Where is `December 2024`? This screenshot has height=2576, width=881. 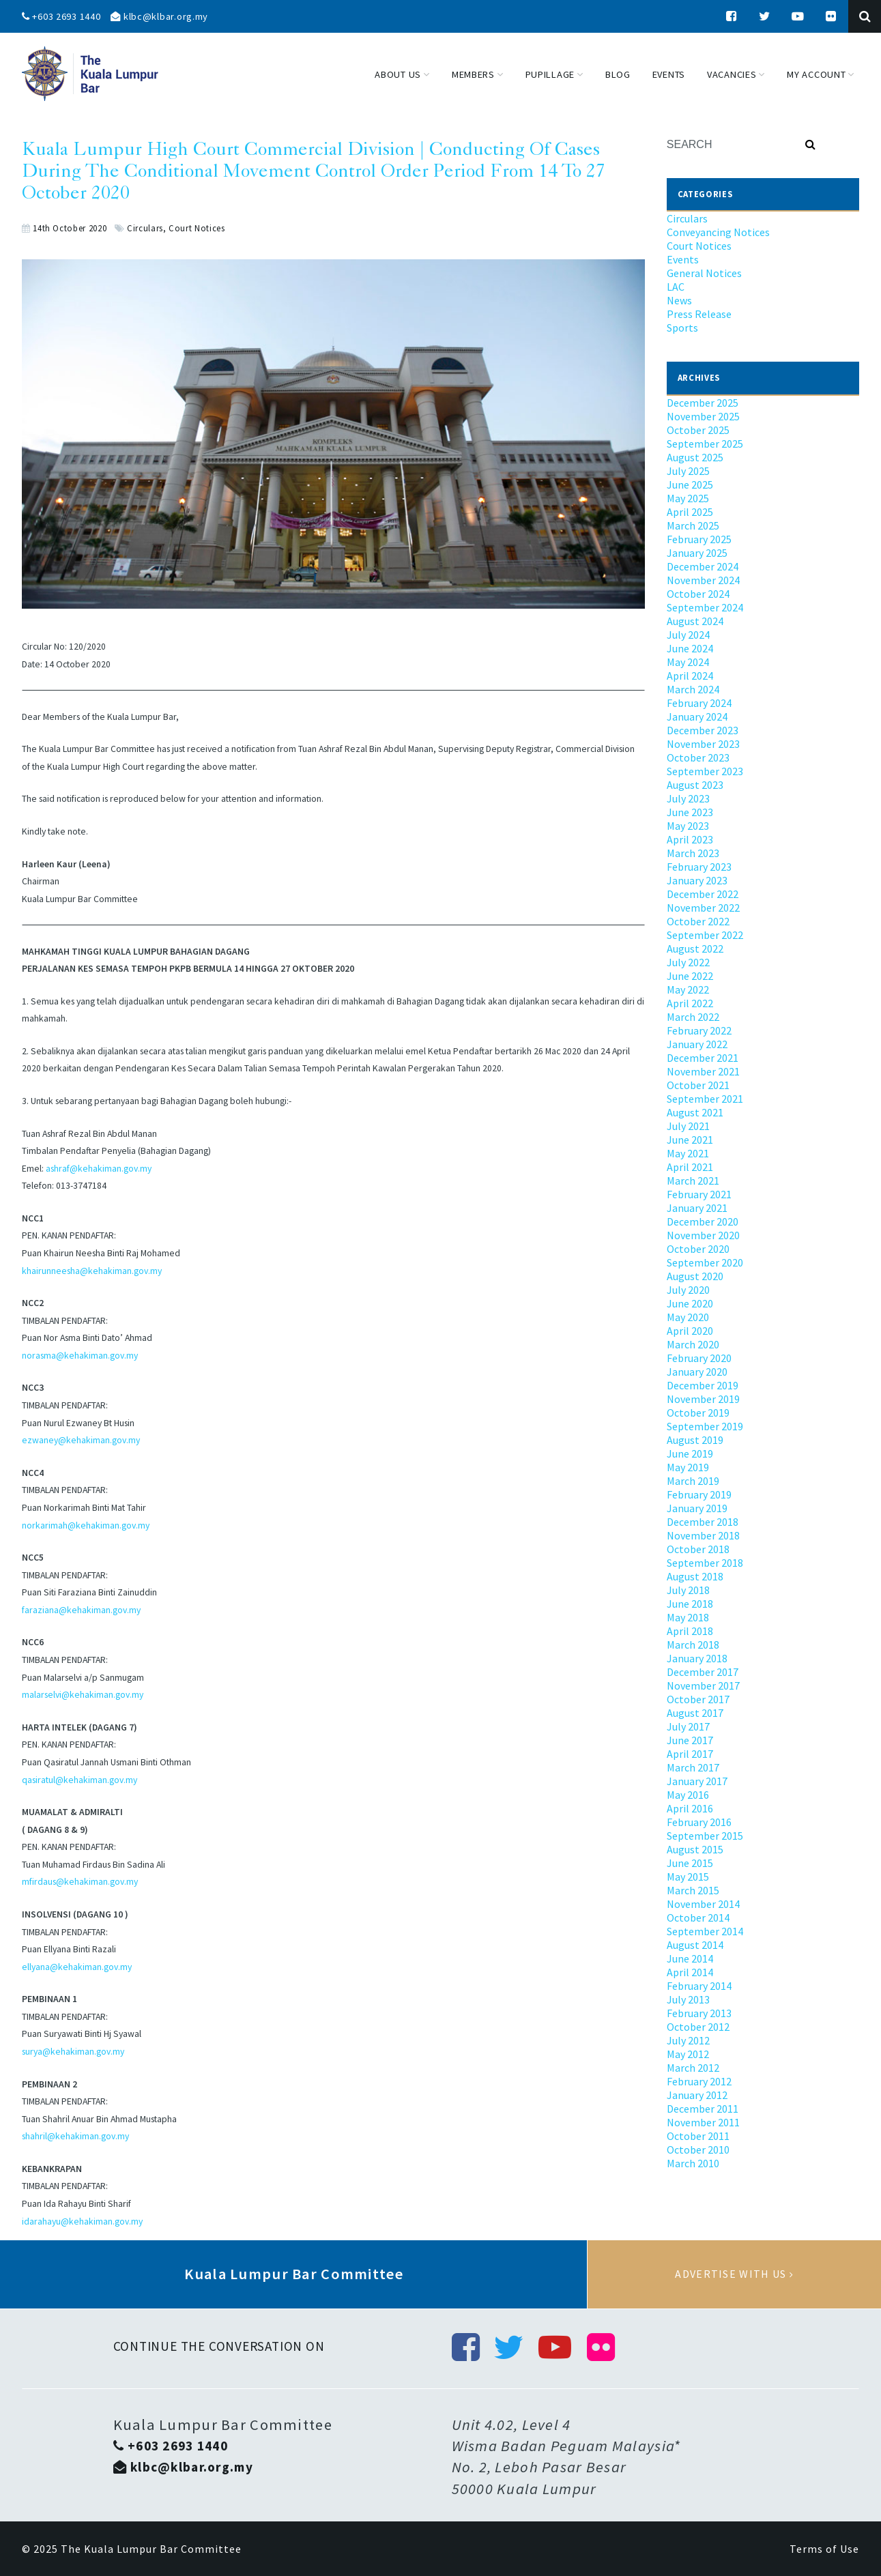 December 2024 is located at coordinates (702, 566).